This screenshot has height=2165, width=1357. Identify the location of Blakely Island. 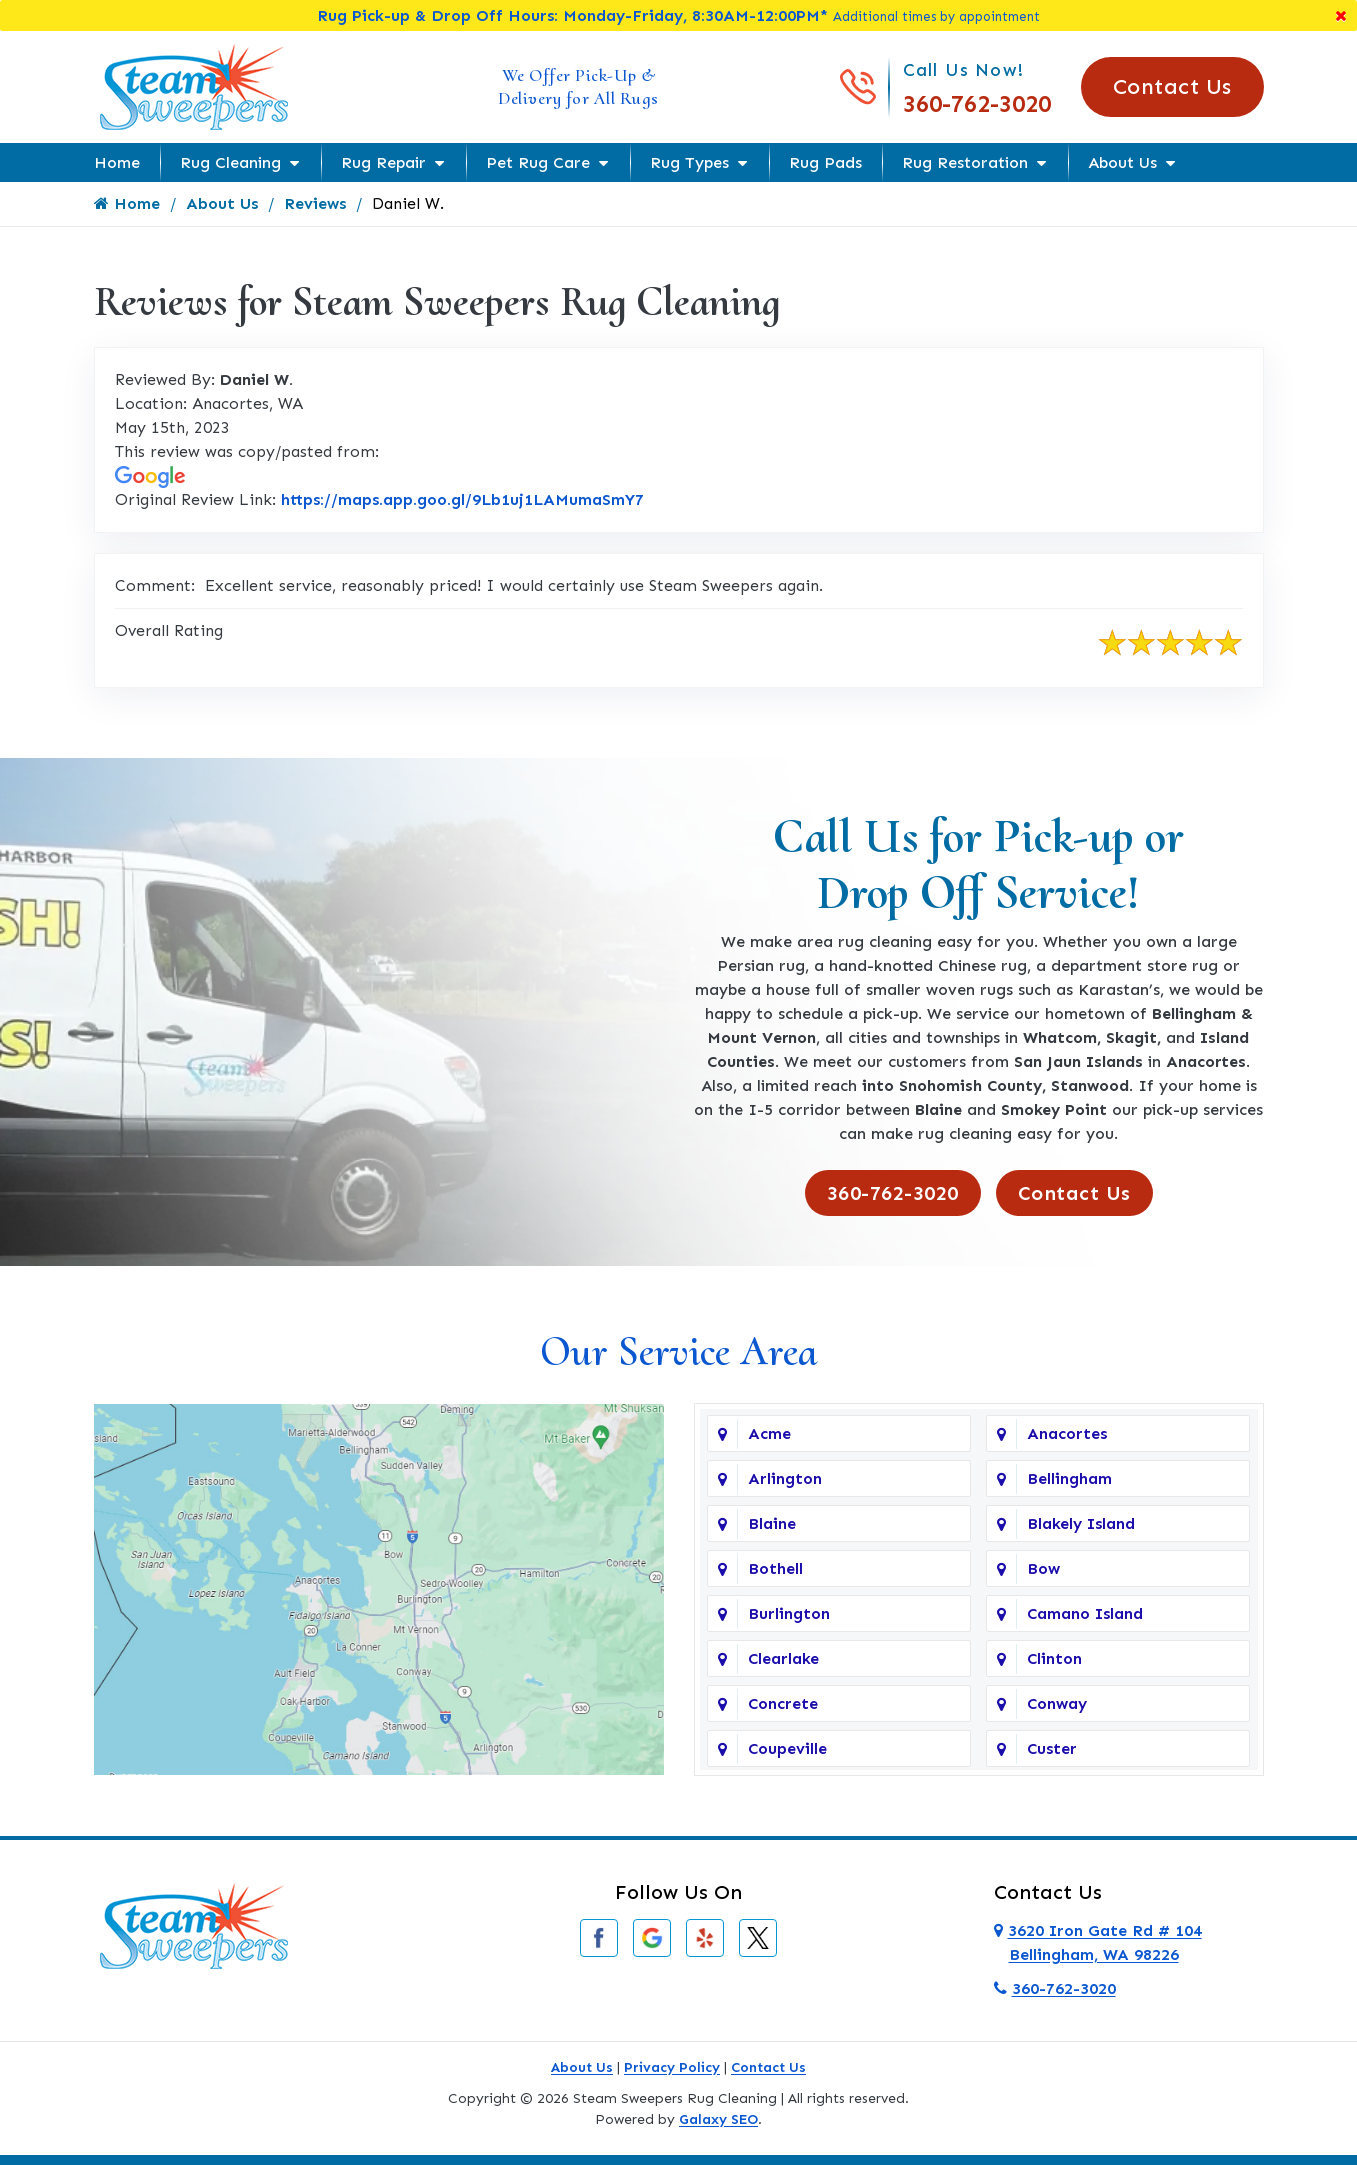
(1081, 1523).